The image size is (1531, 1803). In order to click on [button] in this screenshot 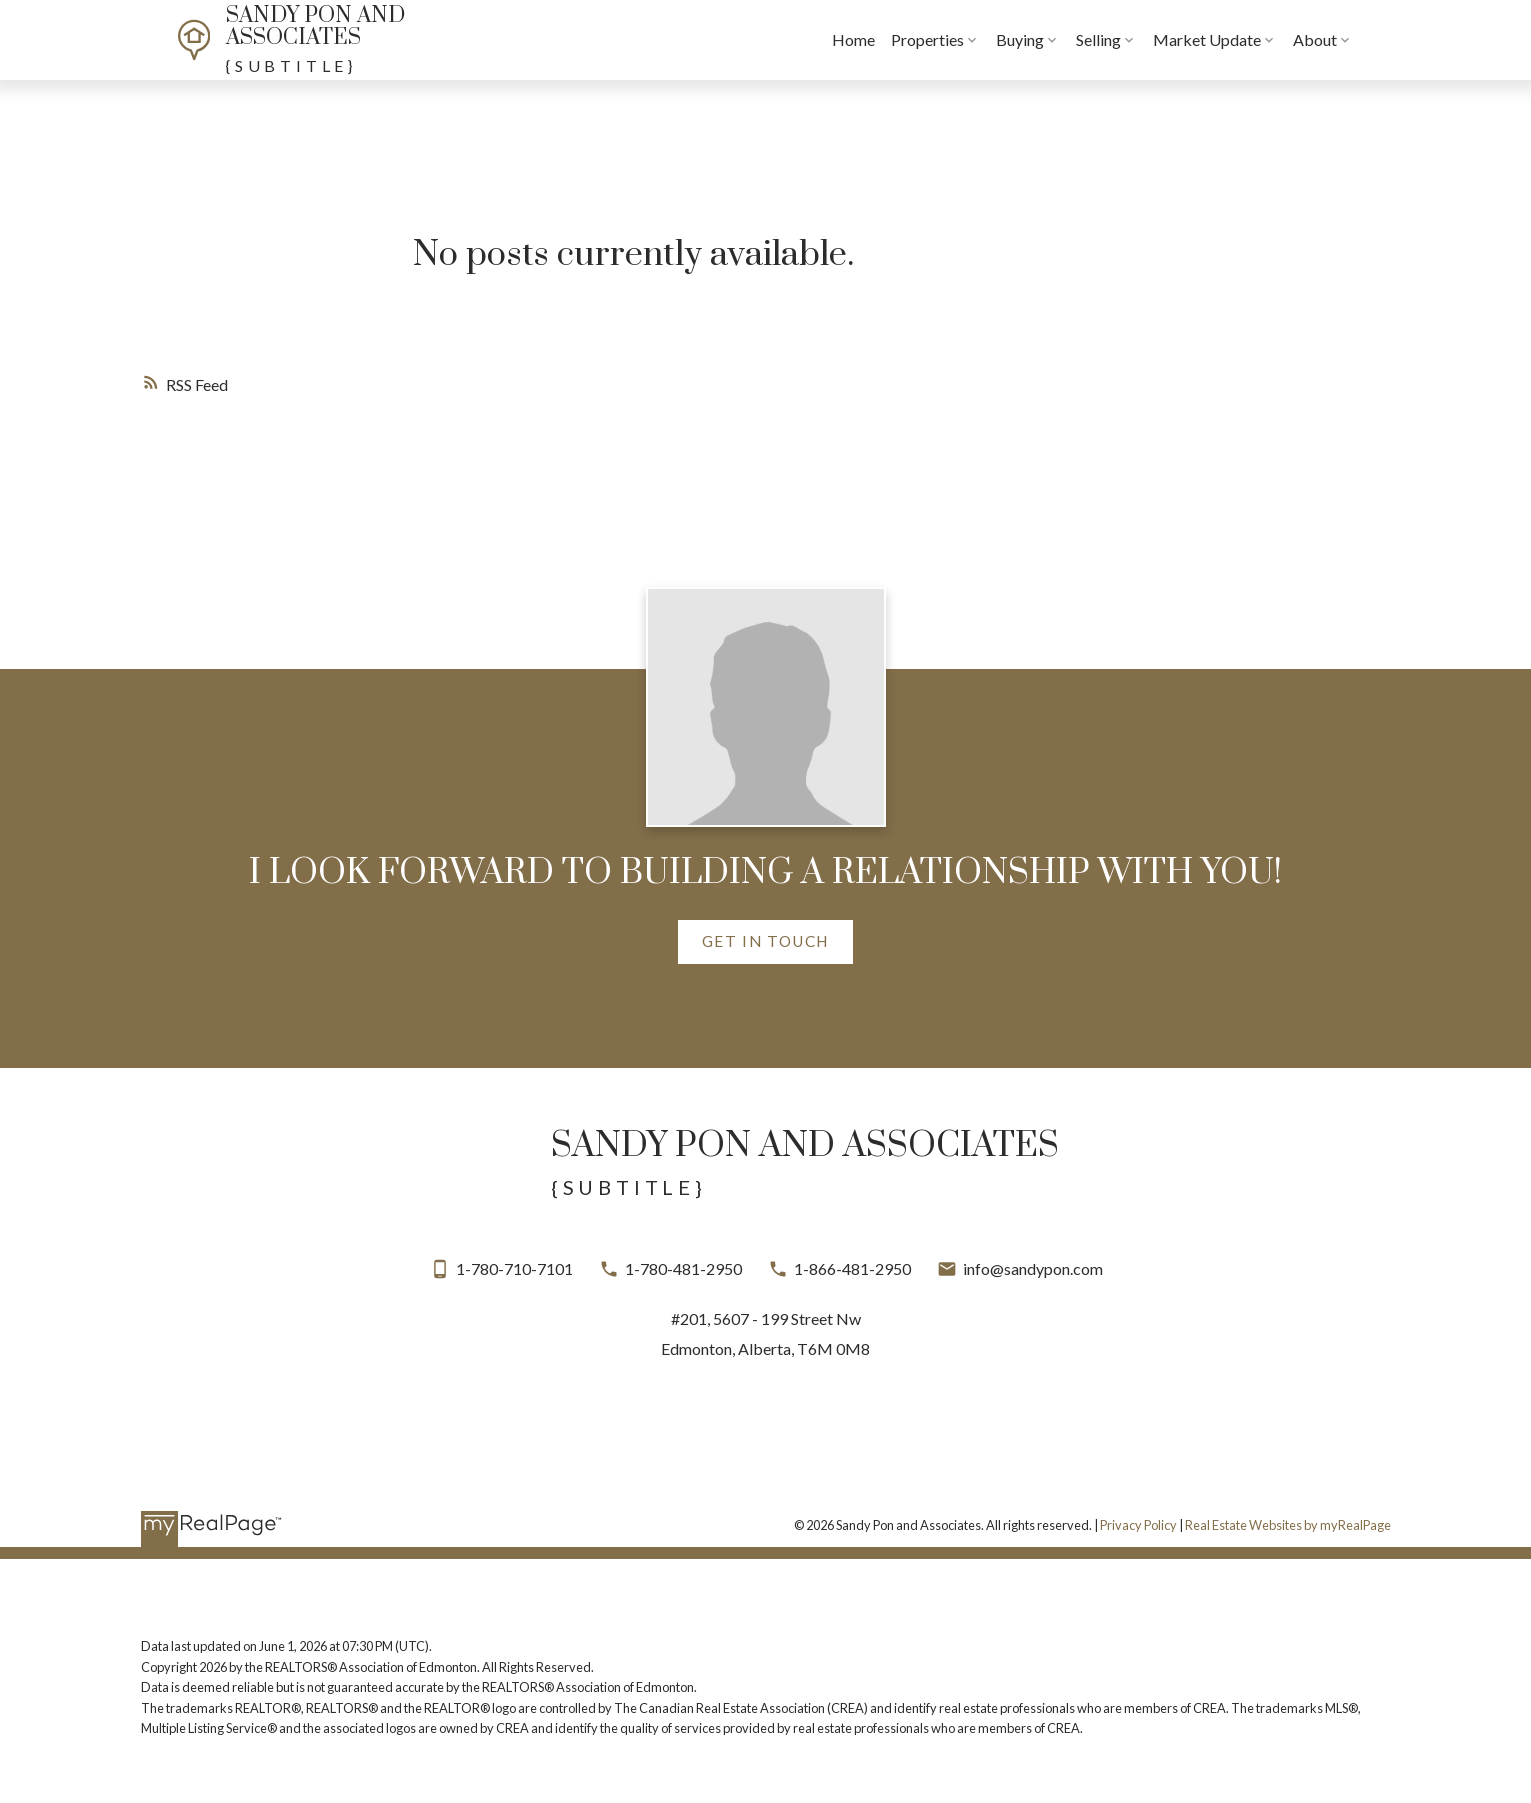, I will do `click(765, 942)`.